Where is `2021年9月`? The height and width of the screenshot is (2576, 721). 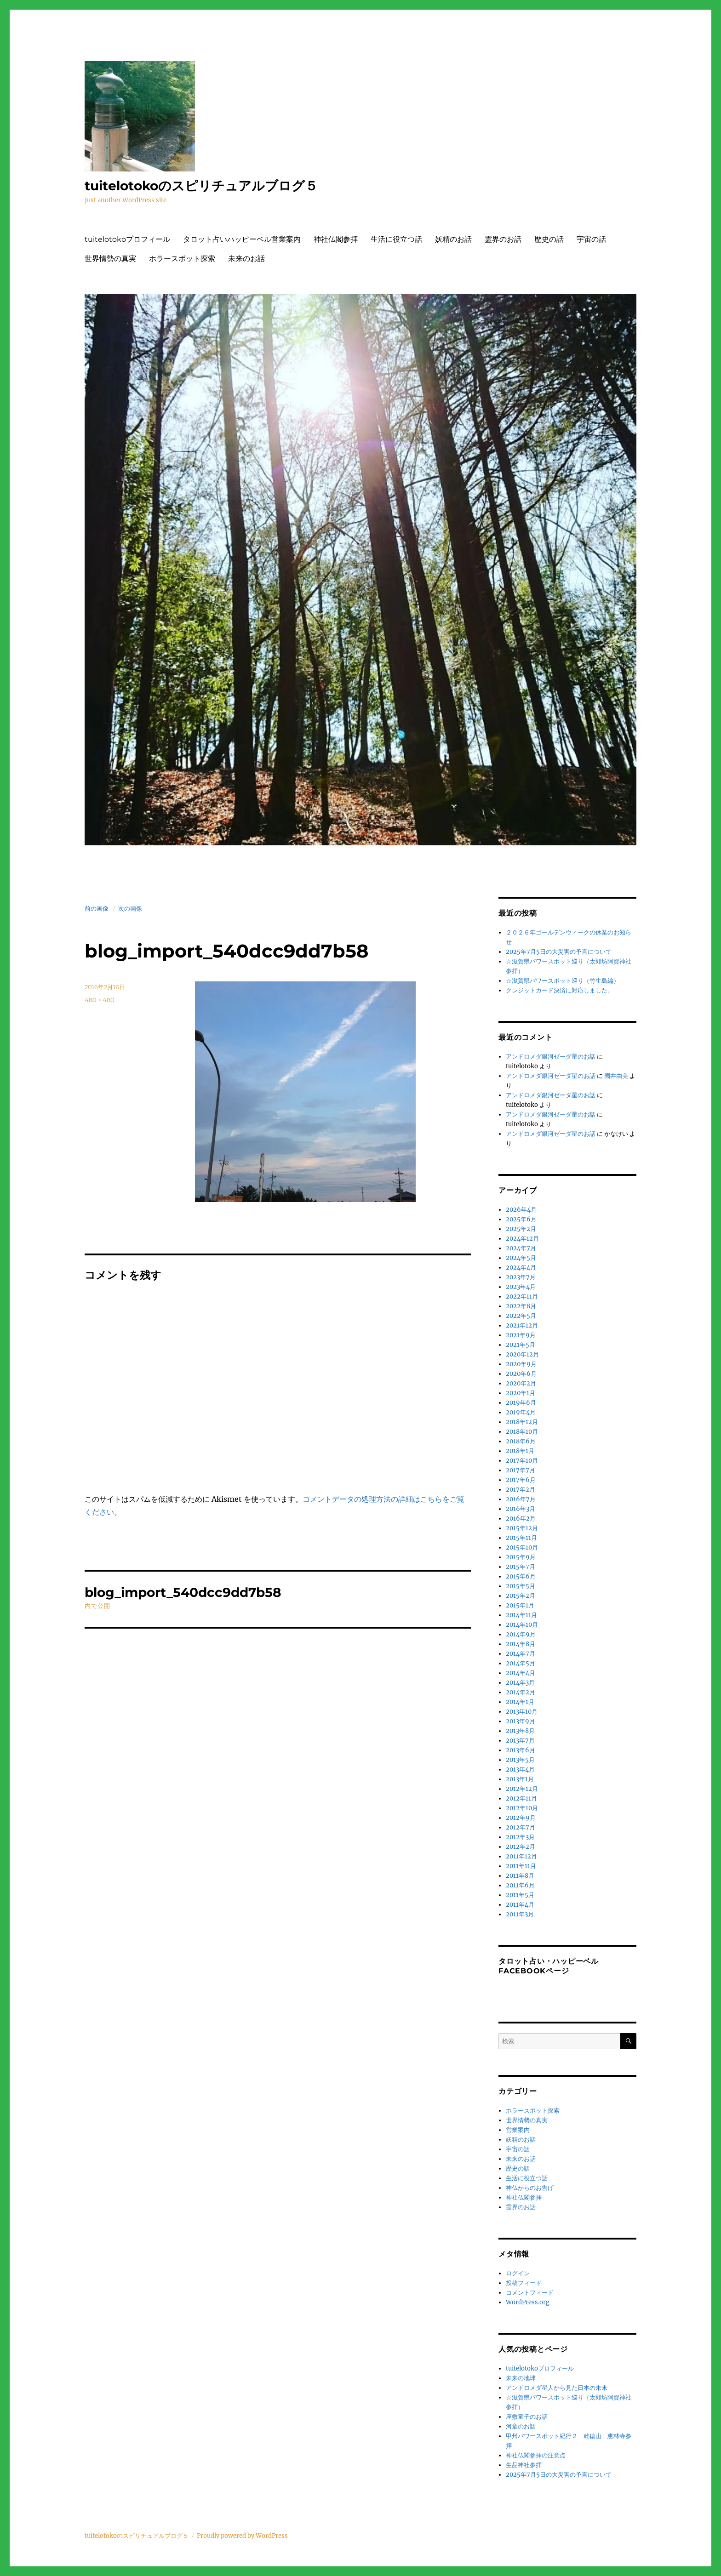
2021年9月 is located at coordinates (521, 1335).